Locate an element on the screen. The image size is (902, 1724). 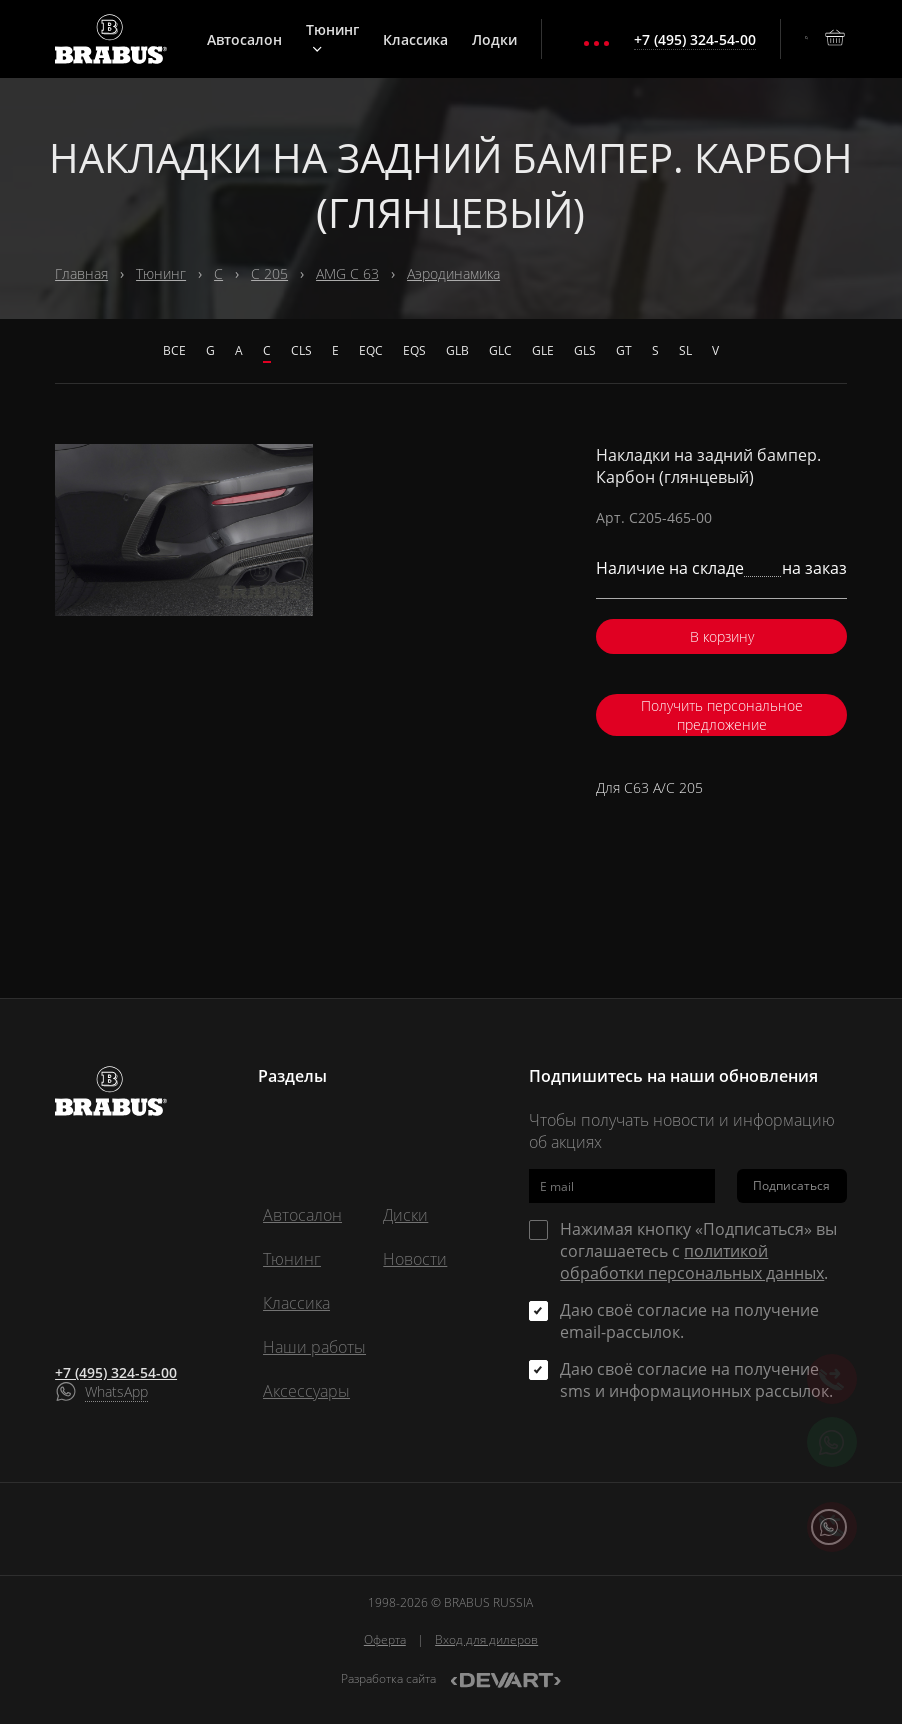
Вход для дилеров is located at coordinates (486, 1639).